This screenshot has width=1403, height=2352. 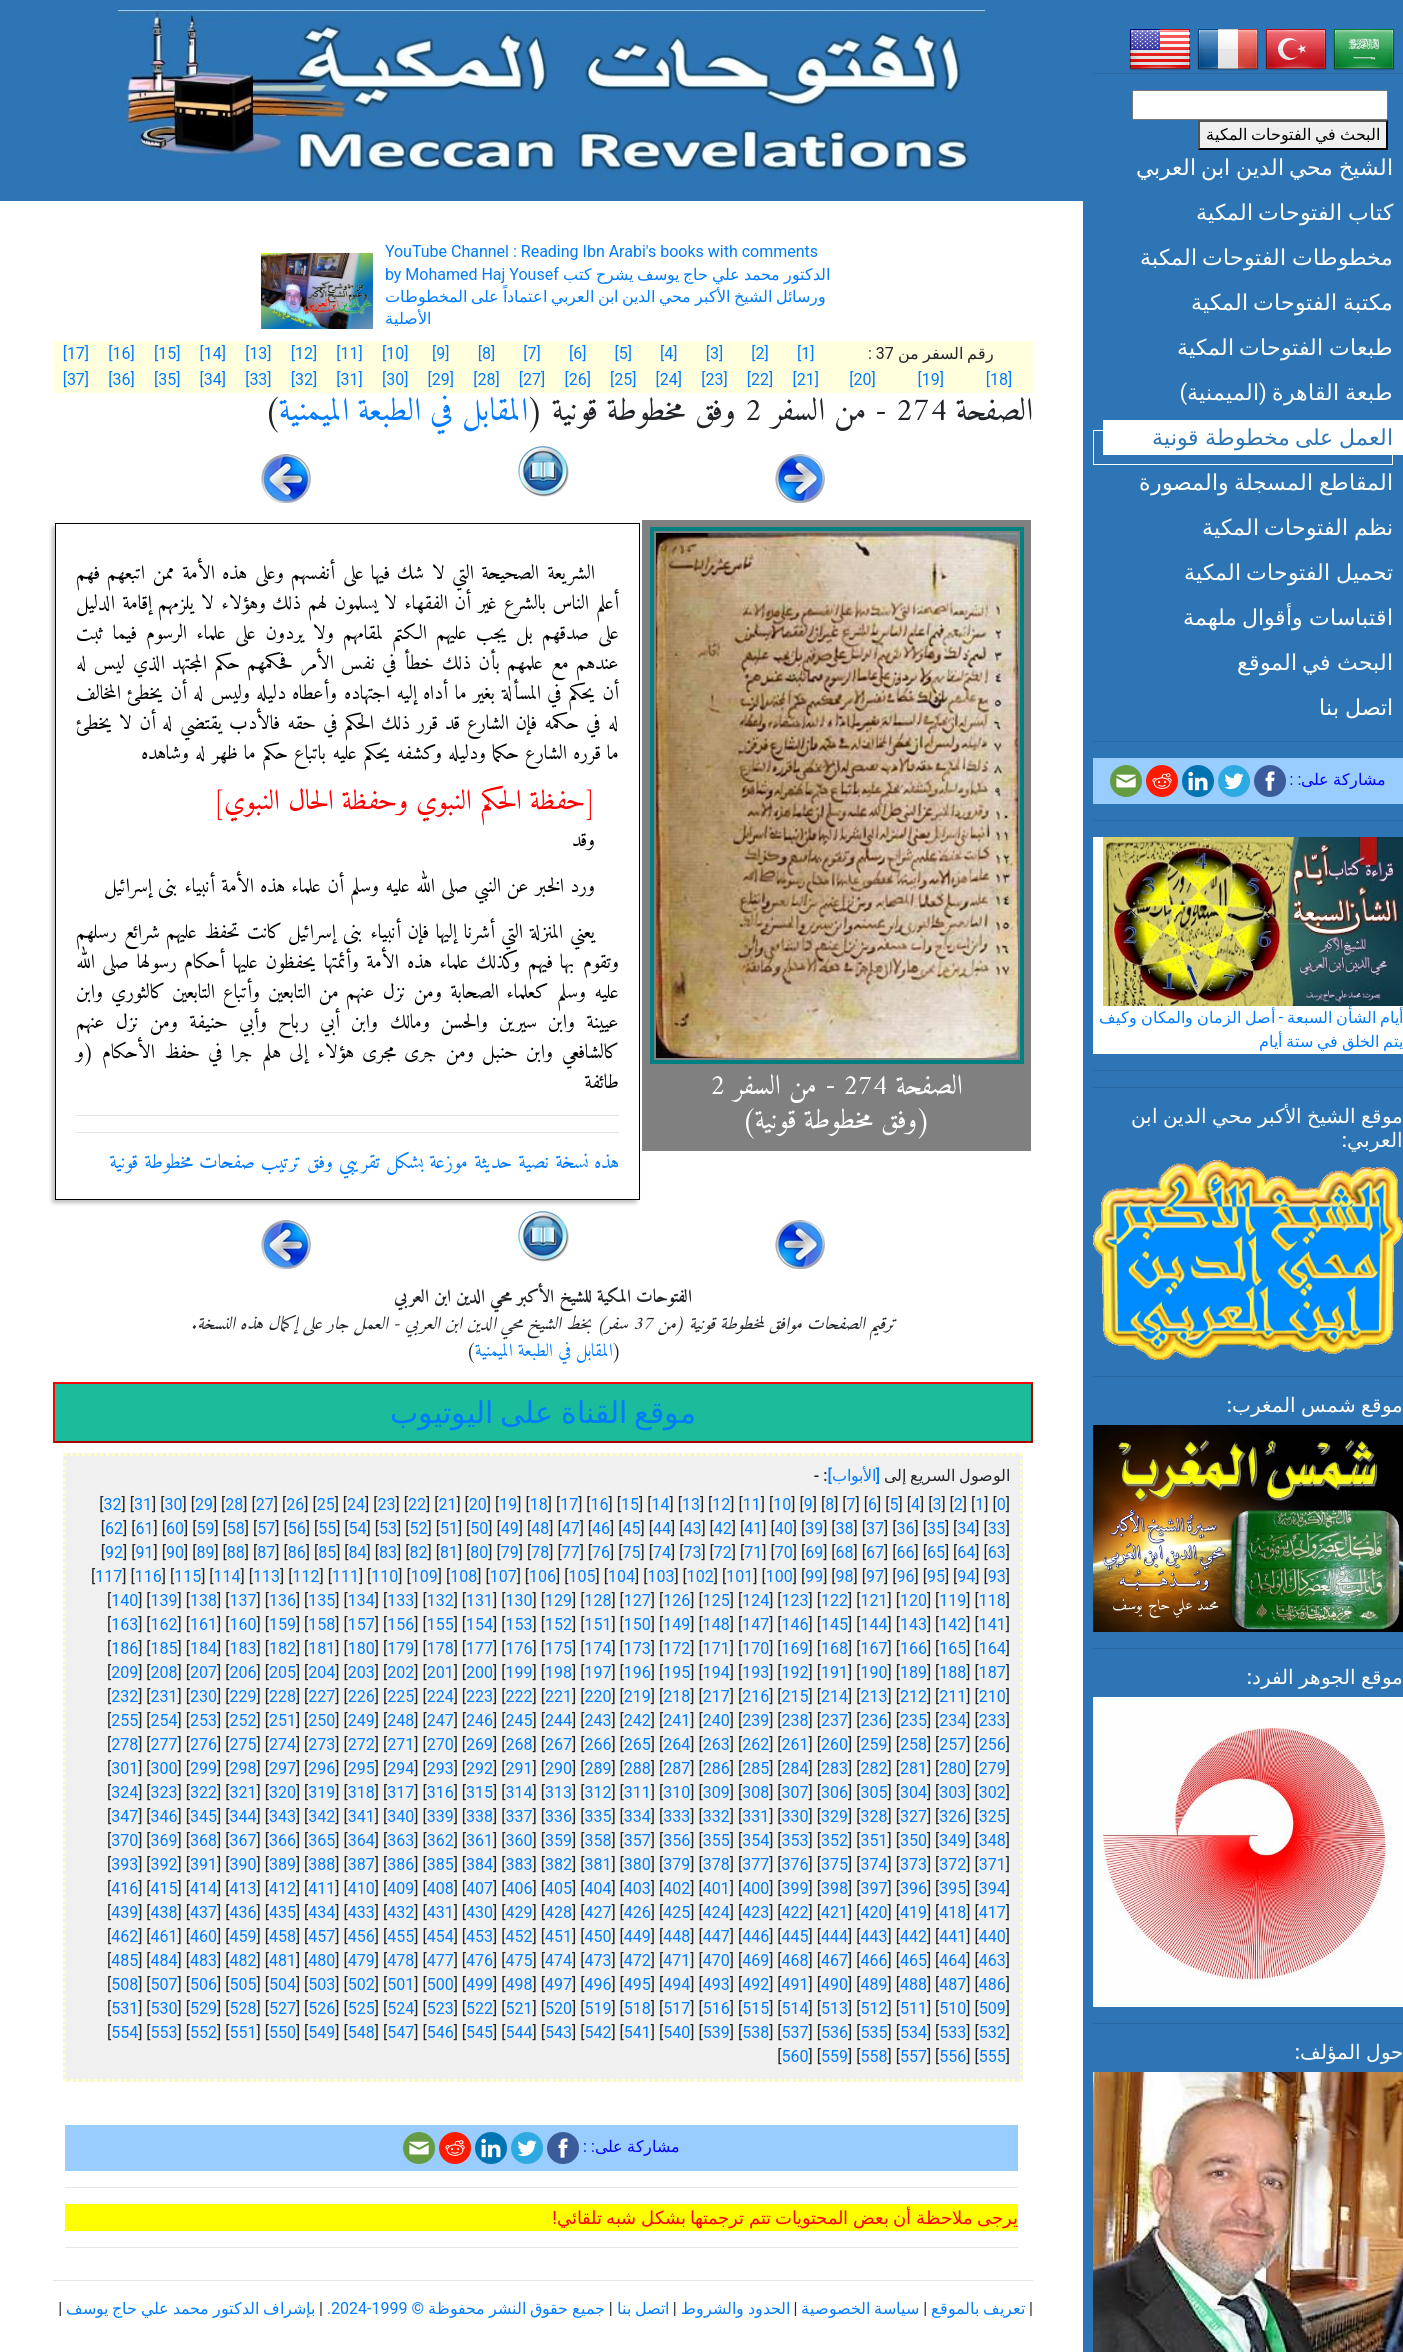 I want to click on 175, so click(x=558, y=1648).